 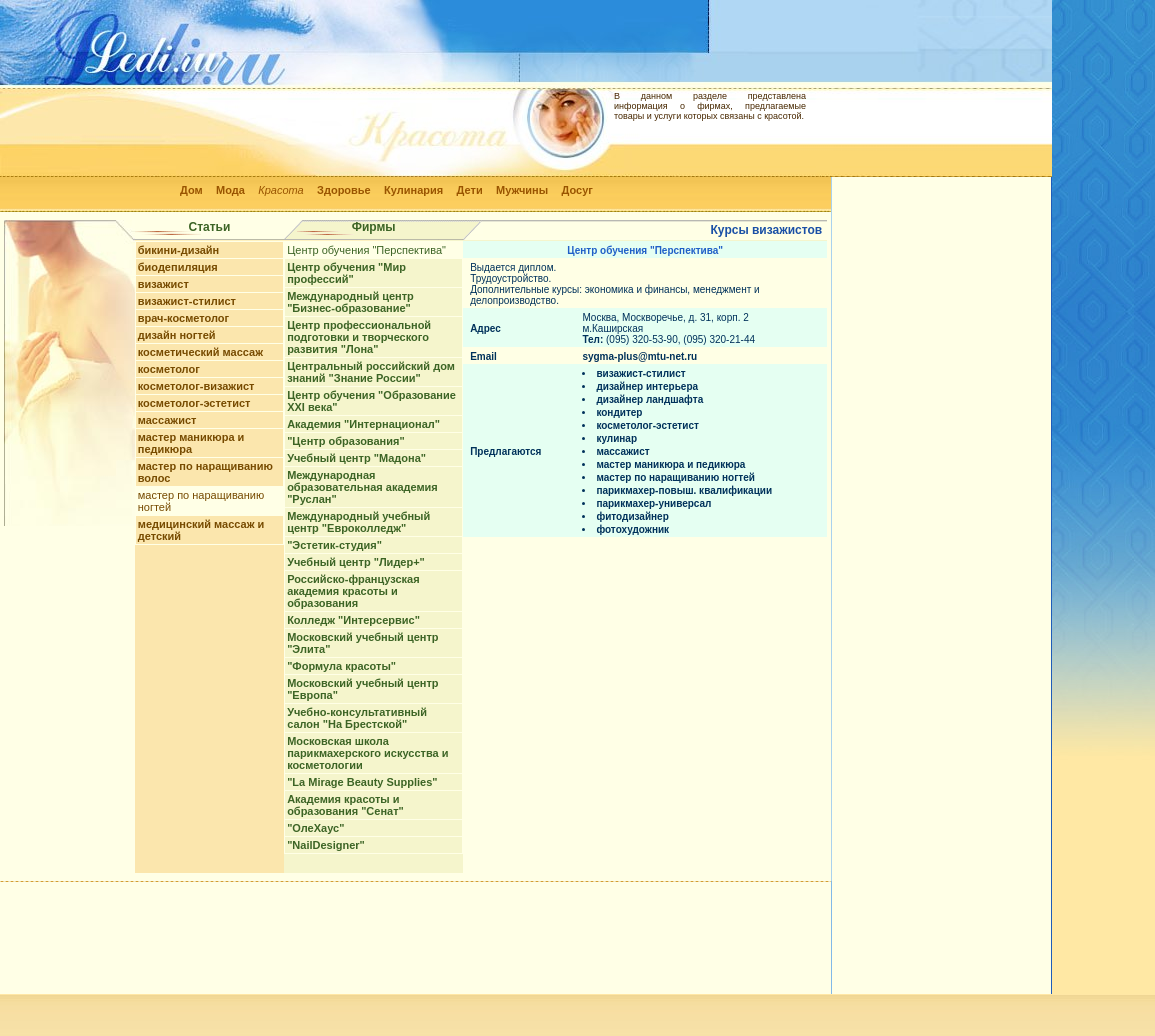 I want to click on Кулинария, so click(x=413, y=190).